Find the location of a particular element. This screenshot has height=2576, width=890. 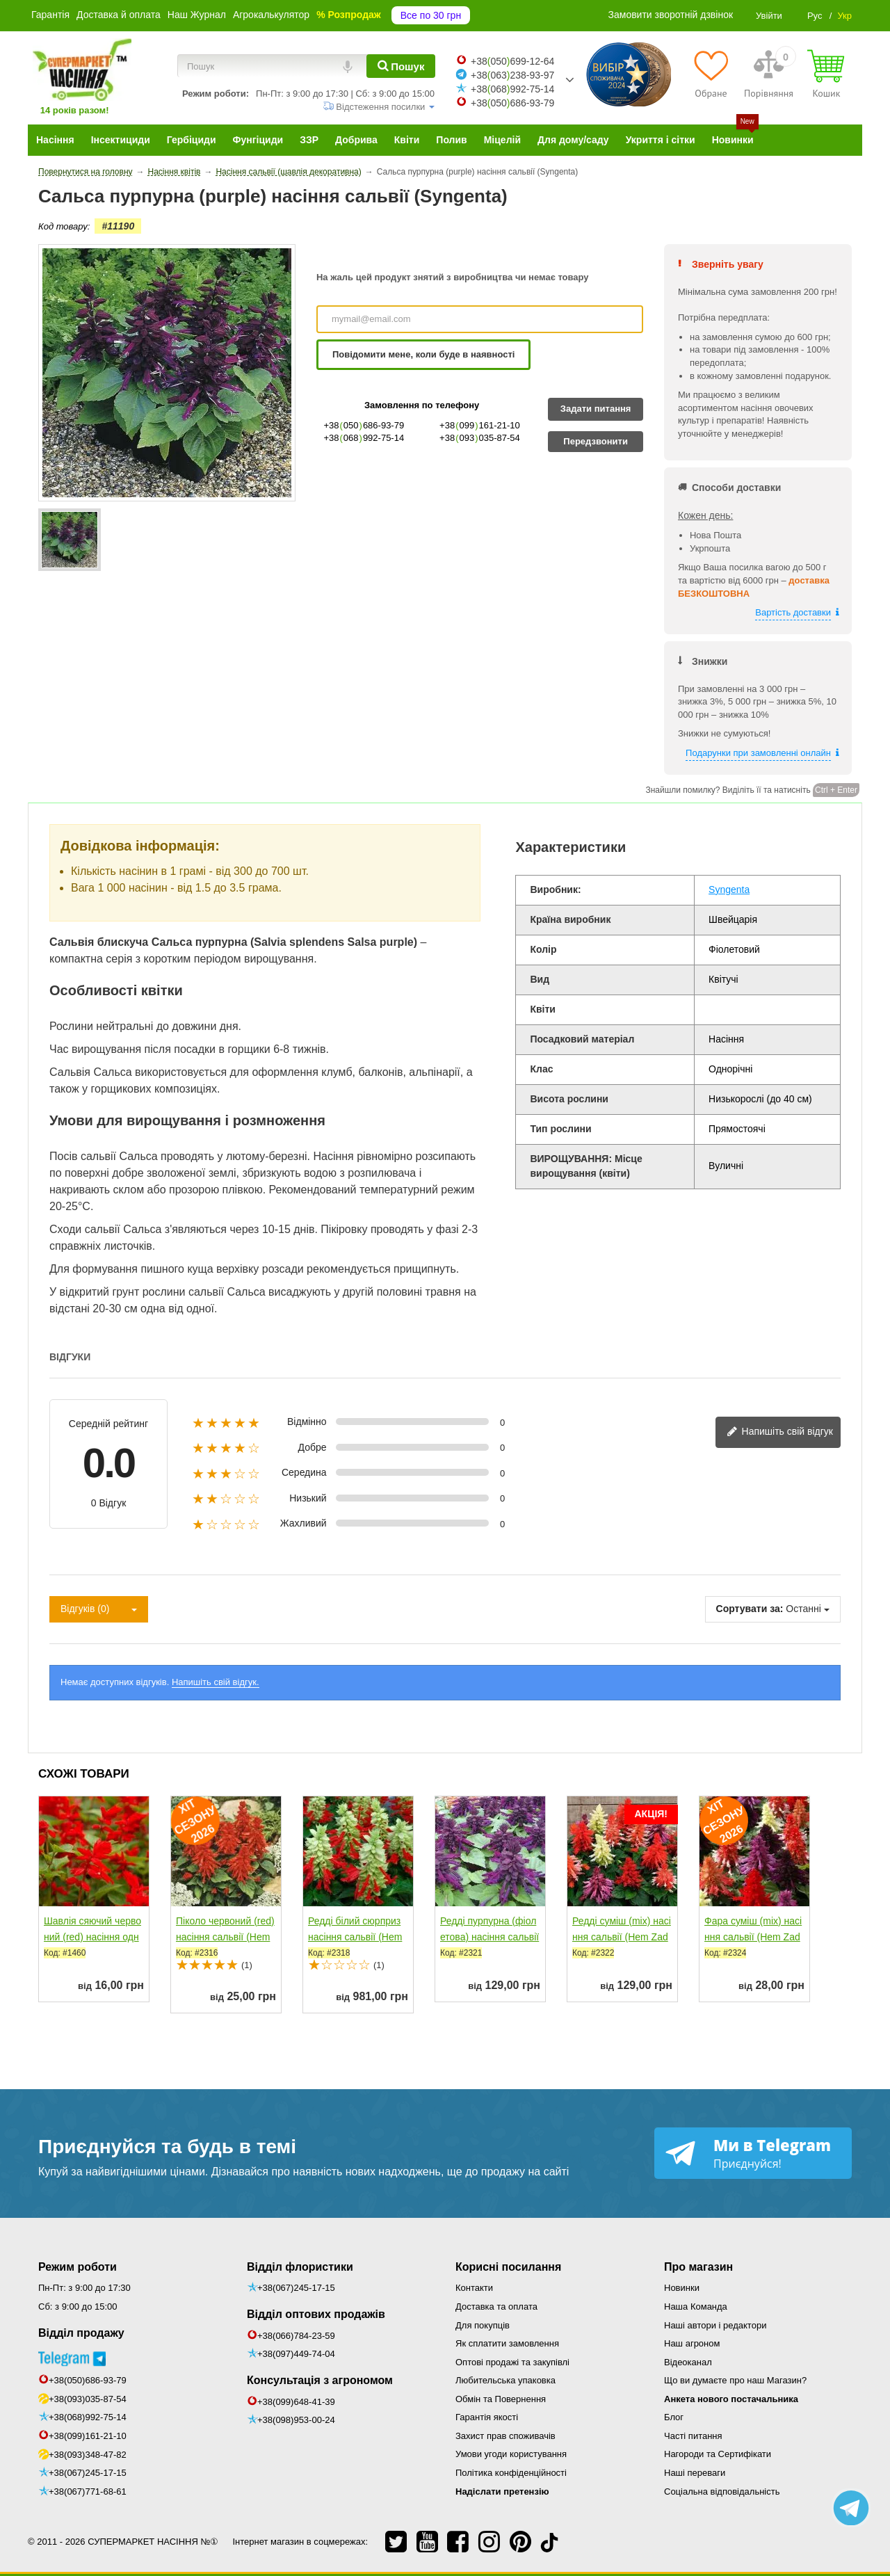

Режим роботи is located at coordinates (77, 2267).